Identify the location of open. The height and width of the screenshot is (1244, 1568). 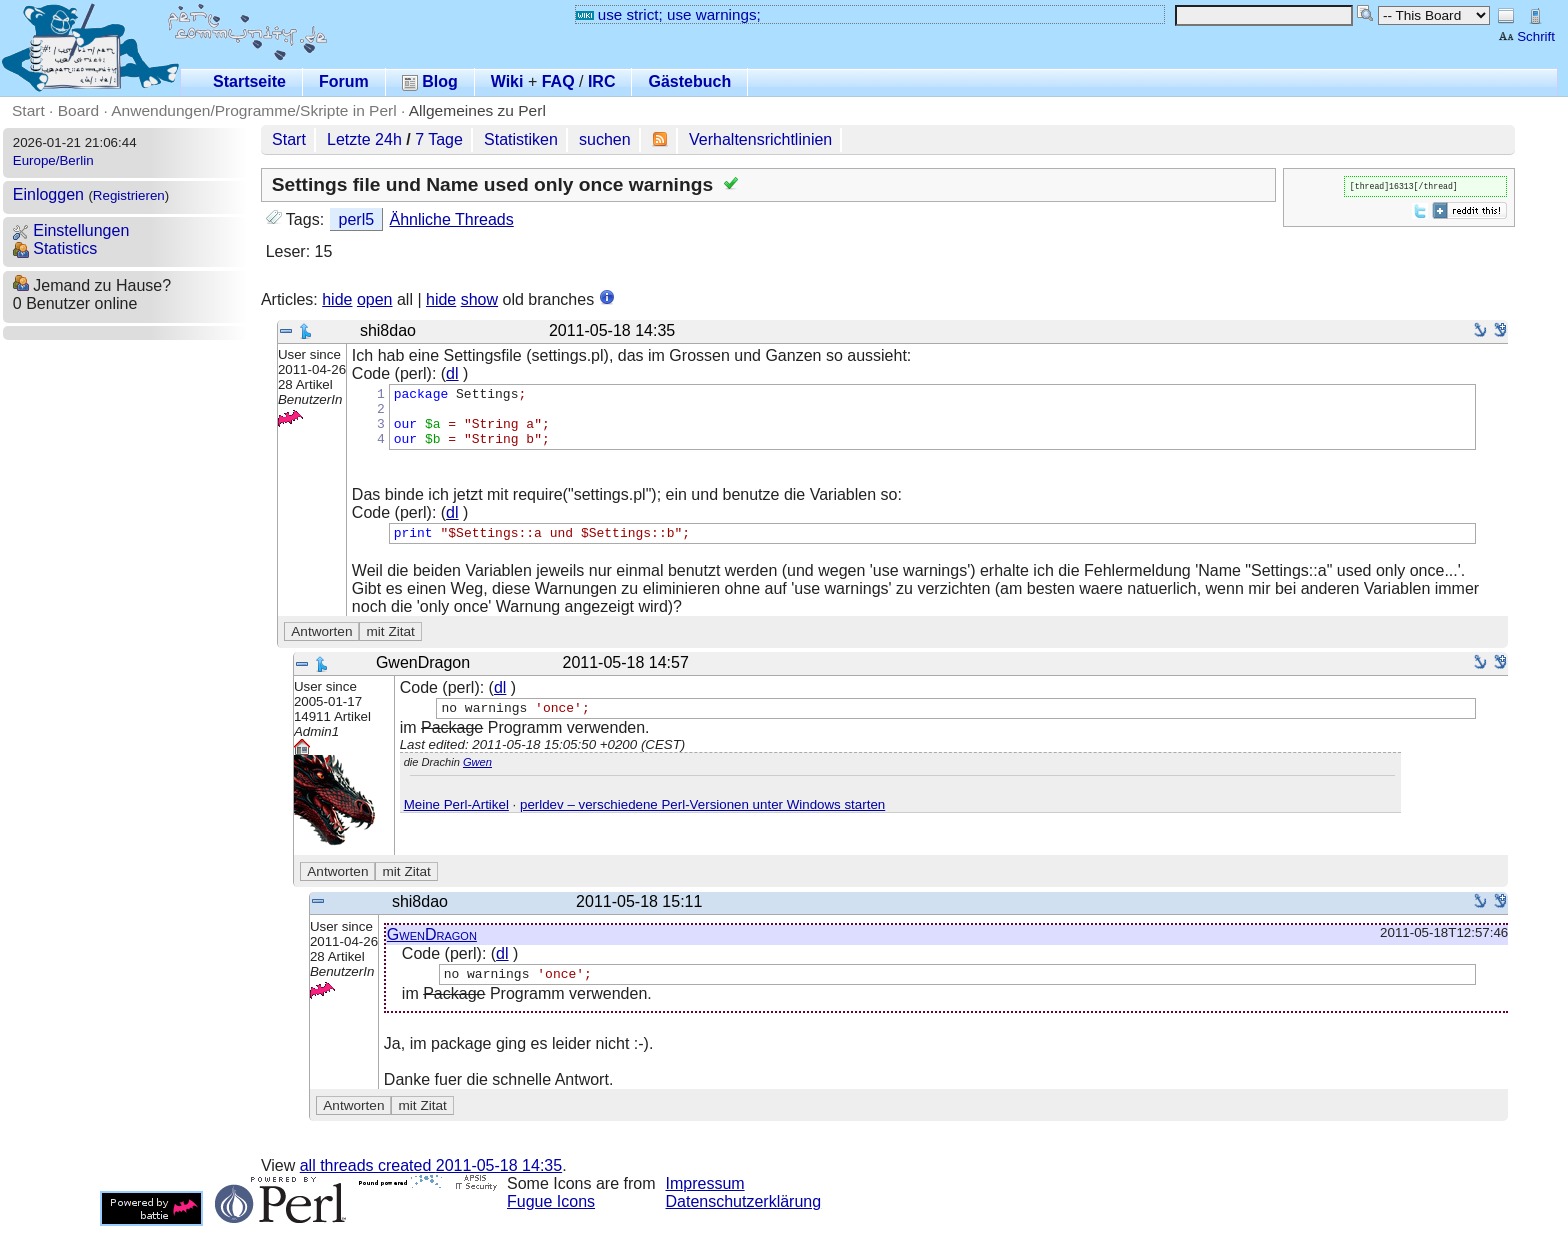
(375, 299).